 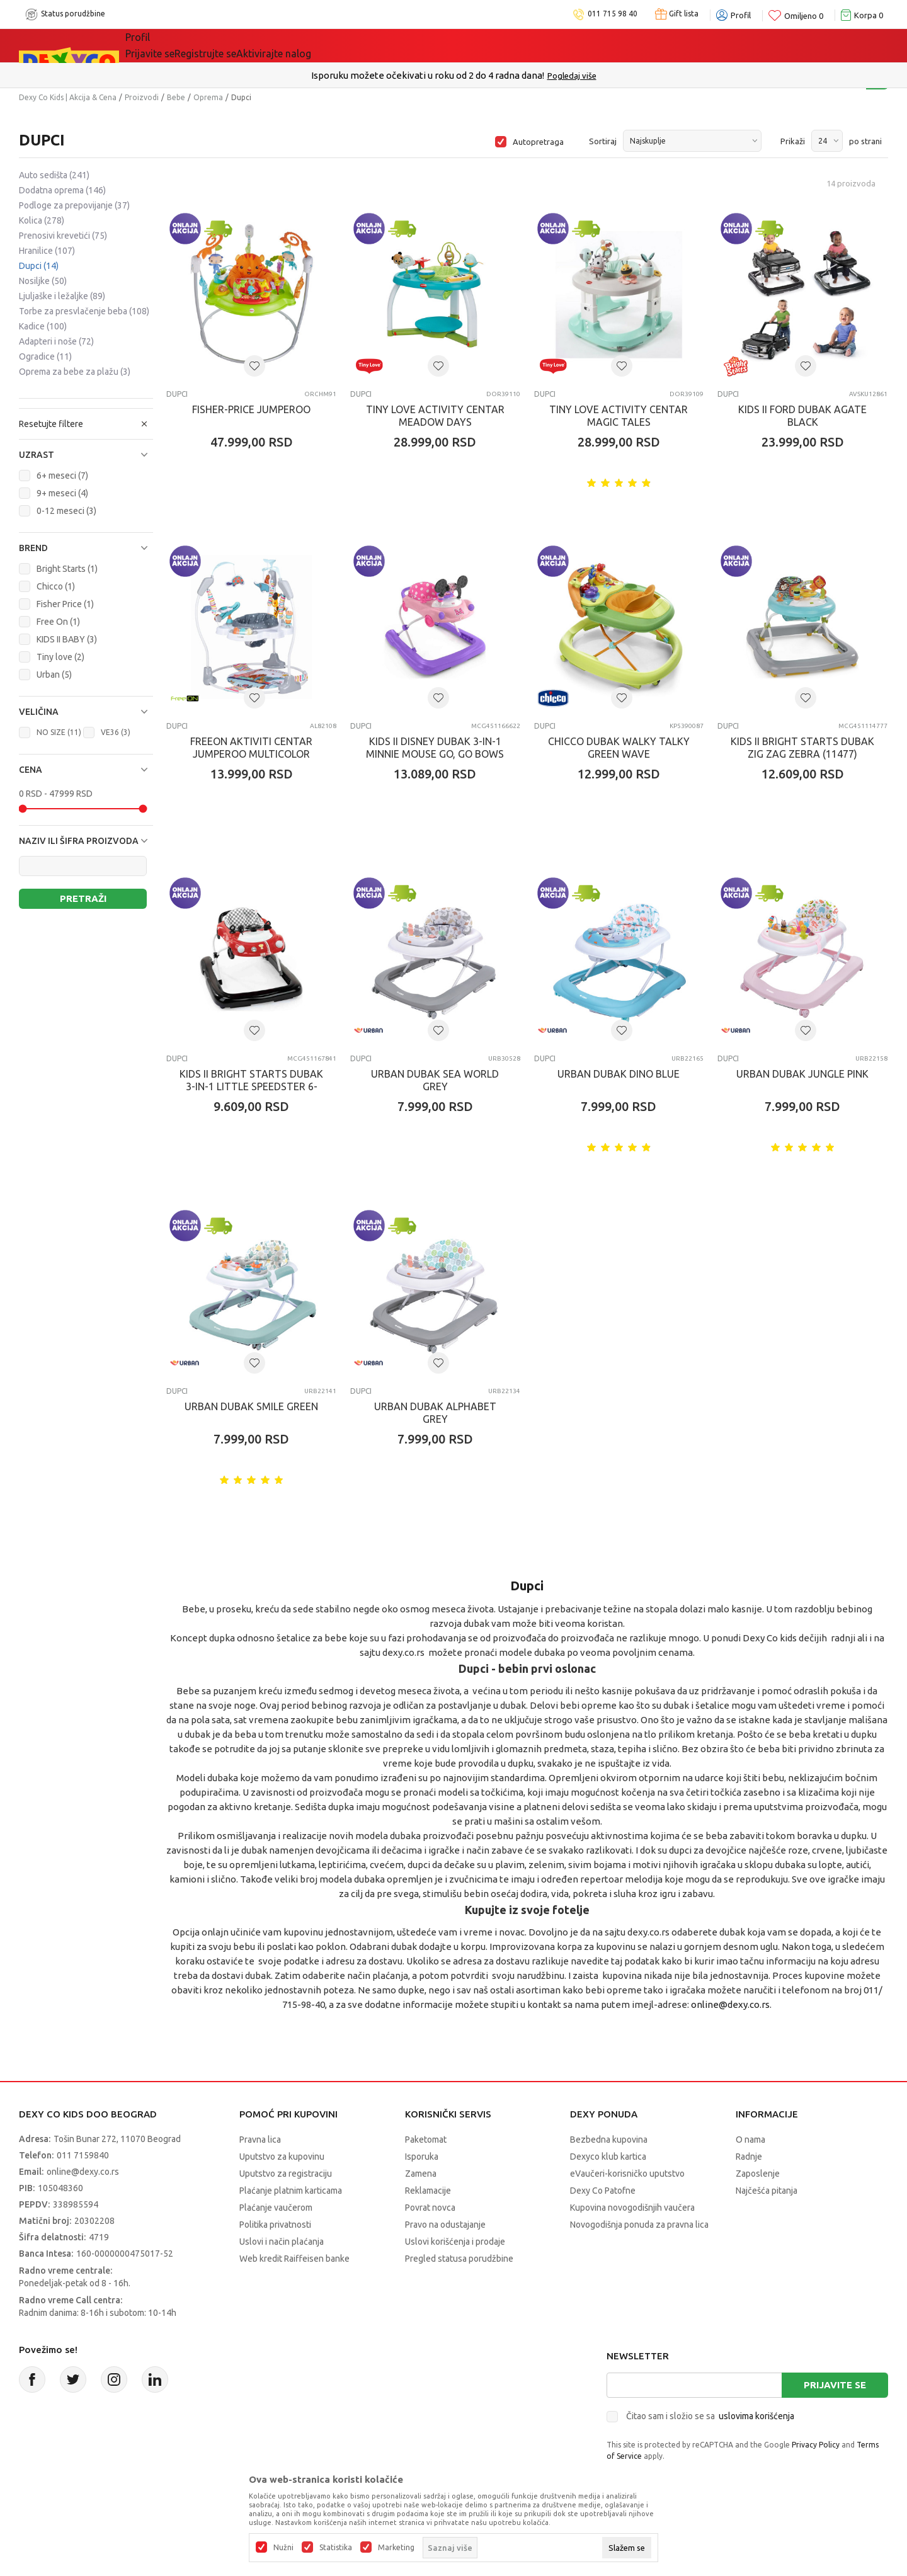 What do you see at coordinates (435, 1413) in the screenshot?
I see `URBAN DUBAK ALPHABET GREY` at bounding box center [435, 1413].